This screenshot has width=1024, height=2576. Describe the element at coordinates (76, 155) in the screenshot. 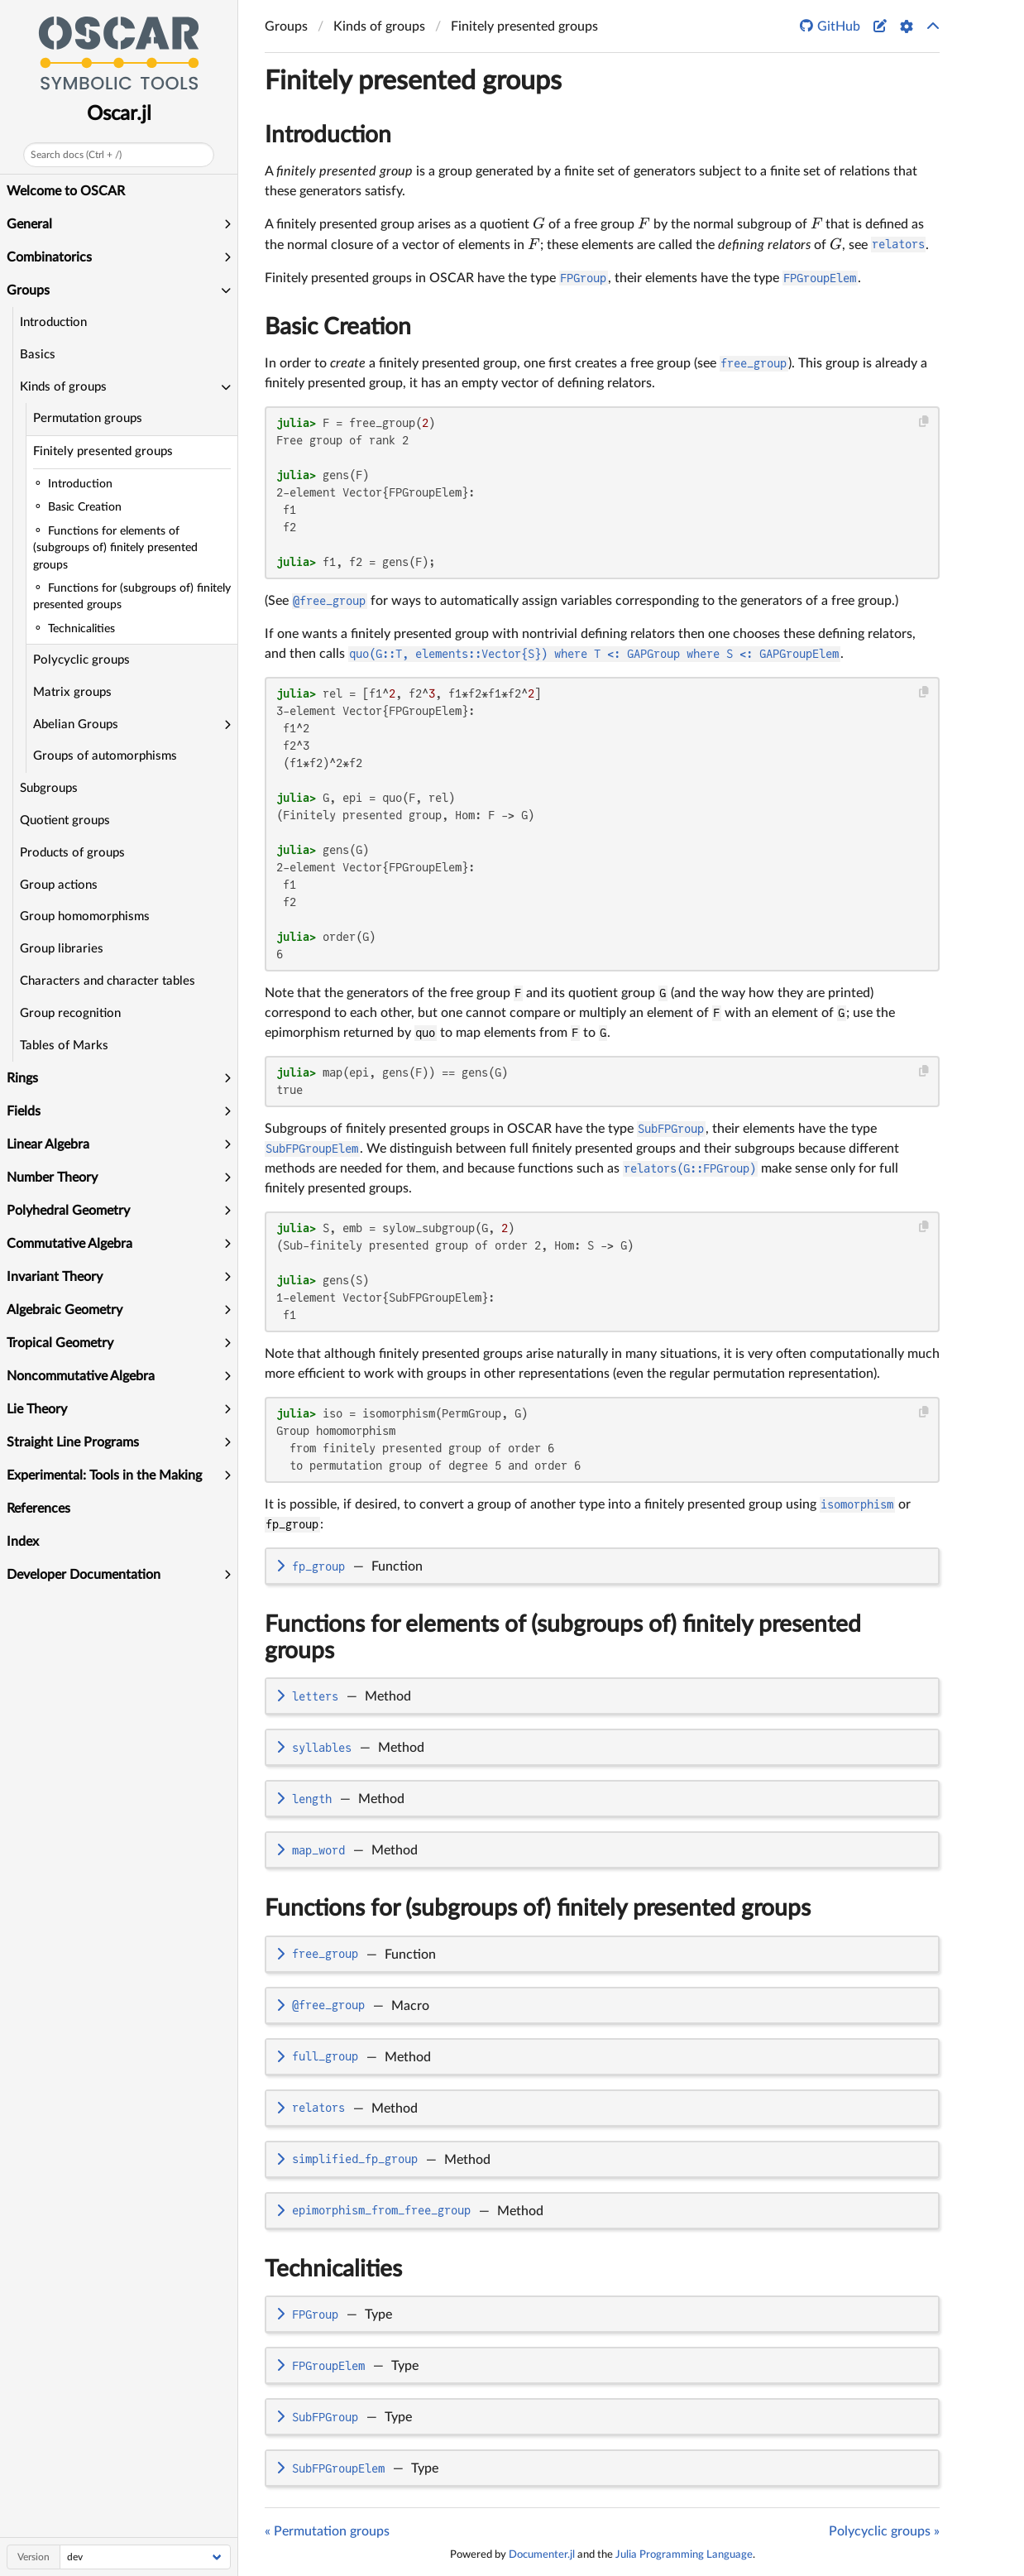

I see `Search docs (Ctrl + /)` at that location.